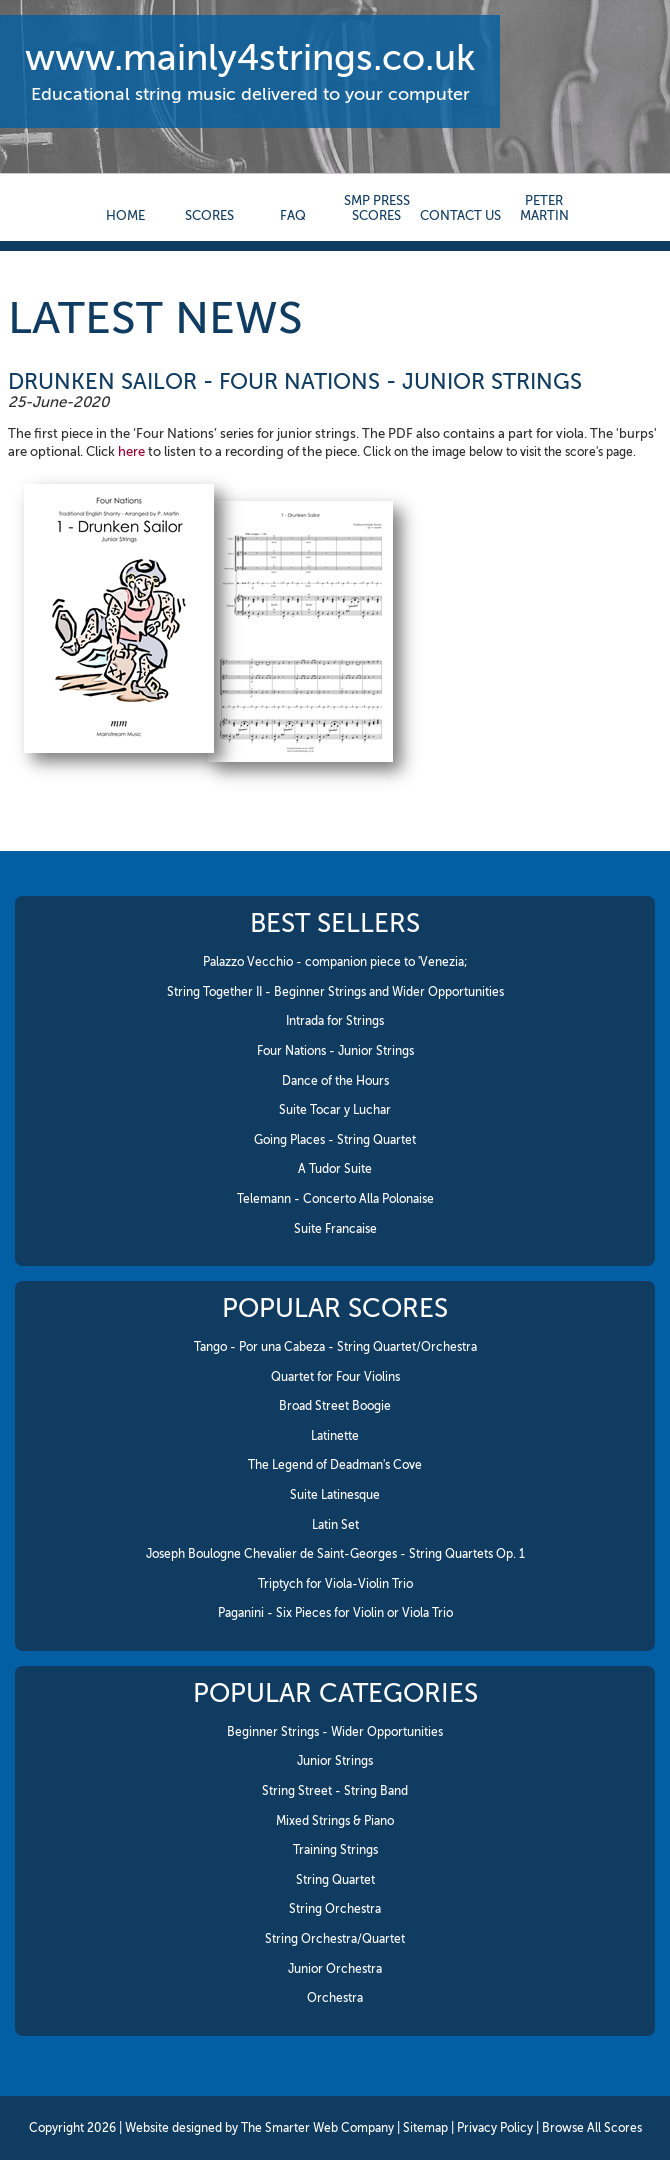  What do you see at coordinates (209, 215) in the screenshot?
I see `Scores` at bounding box center [209, 215].